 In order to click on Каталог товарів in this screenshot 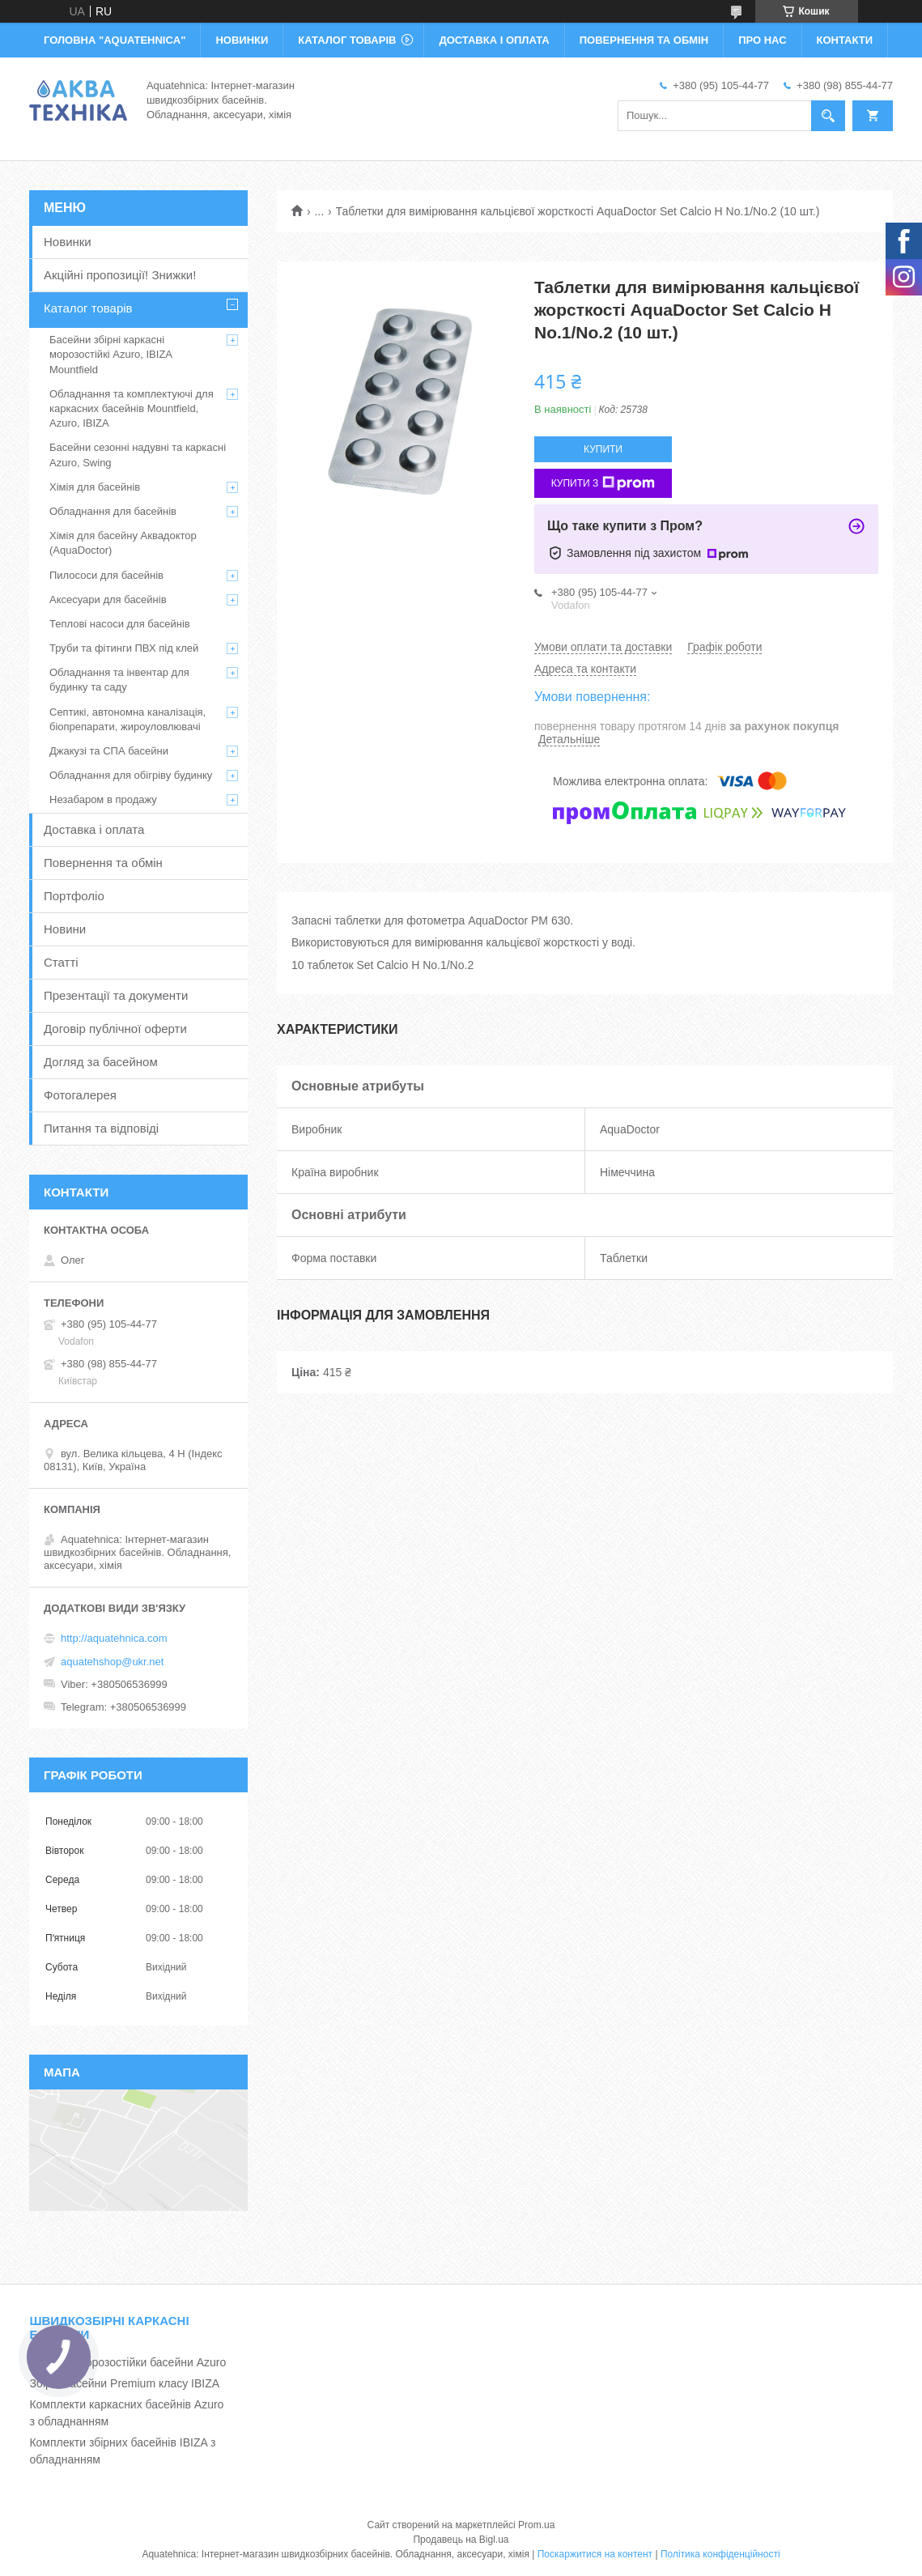, I will do `click(88, 308)`.